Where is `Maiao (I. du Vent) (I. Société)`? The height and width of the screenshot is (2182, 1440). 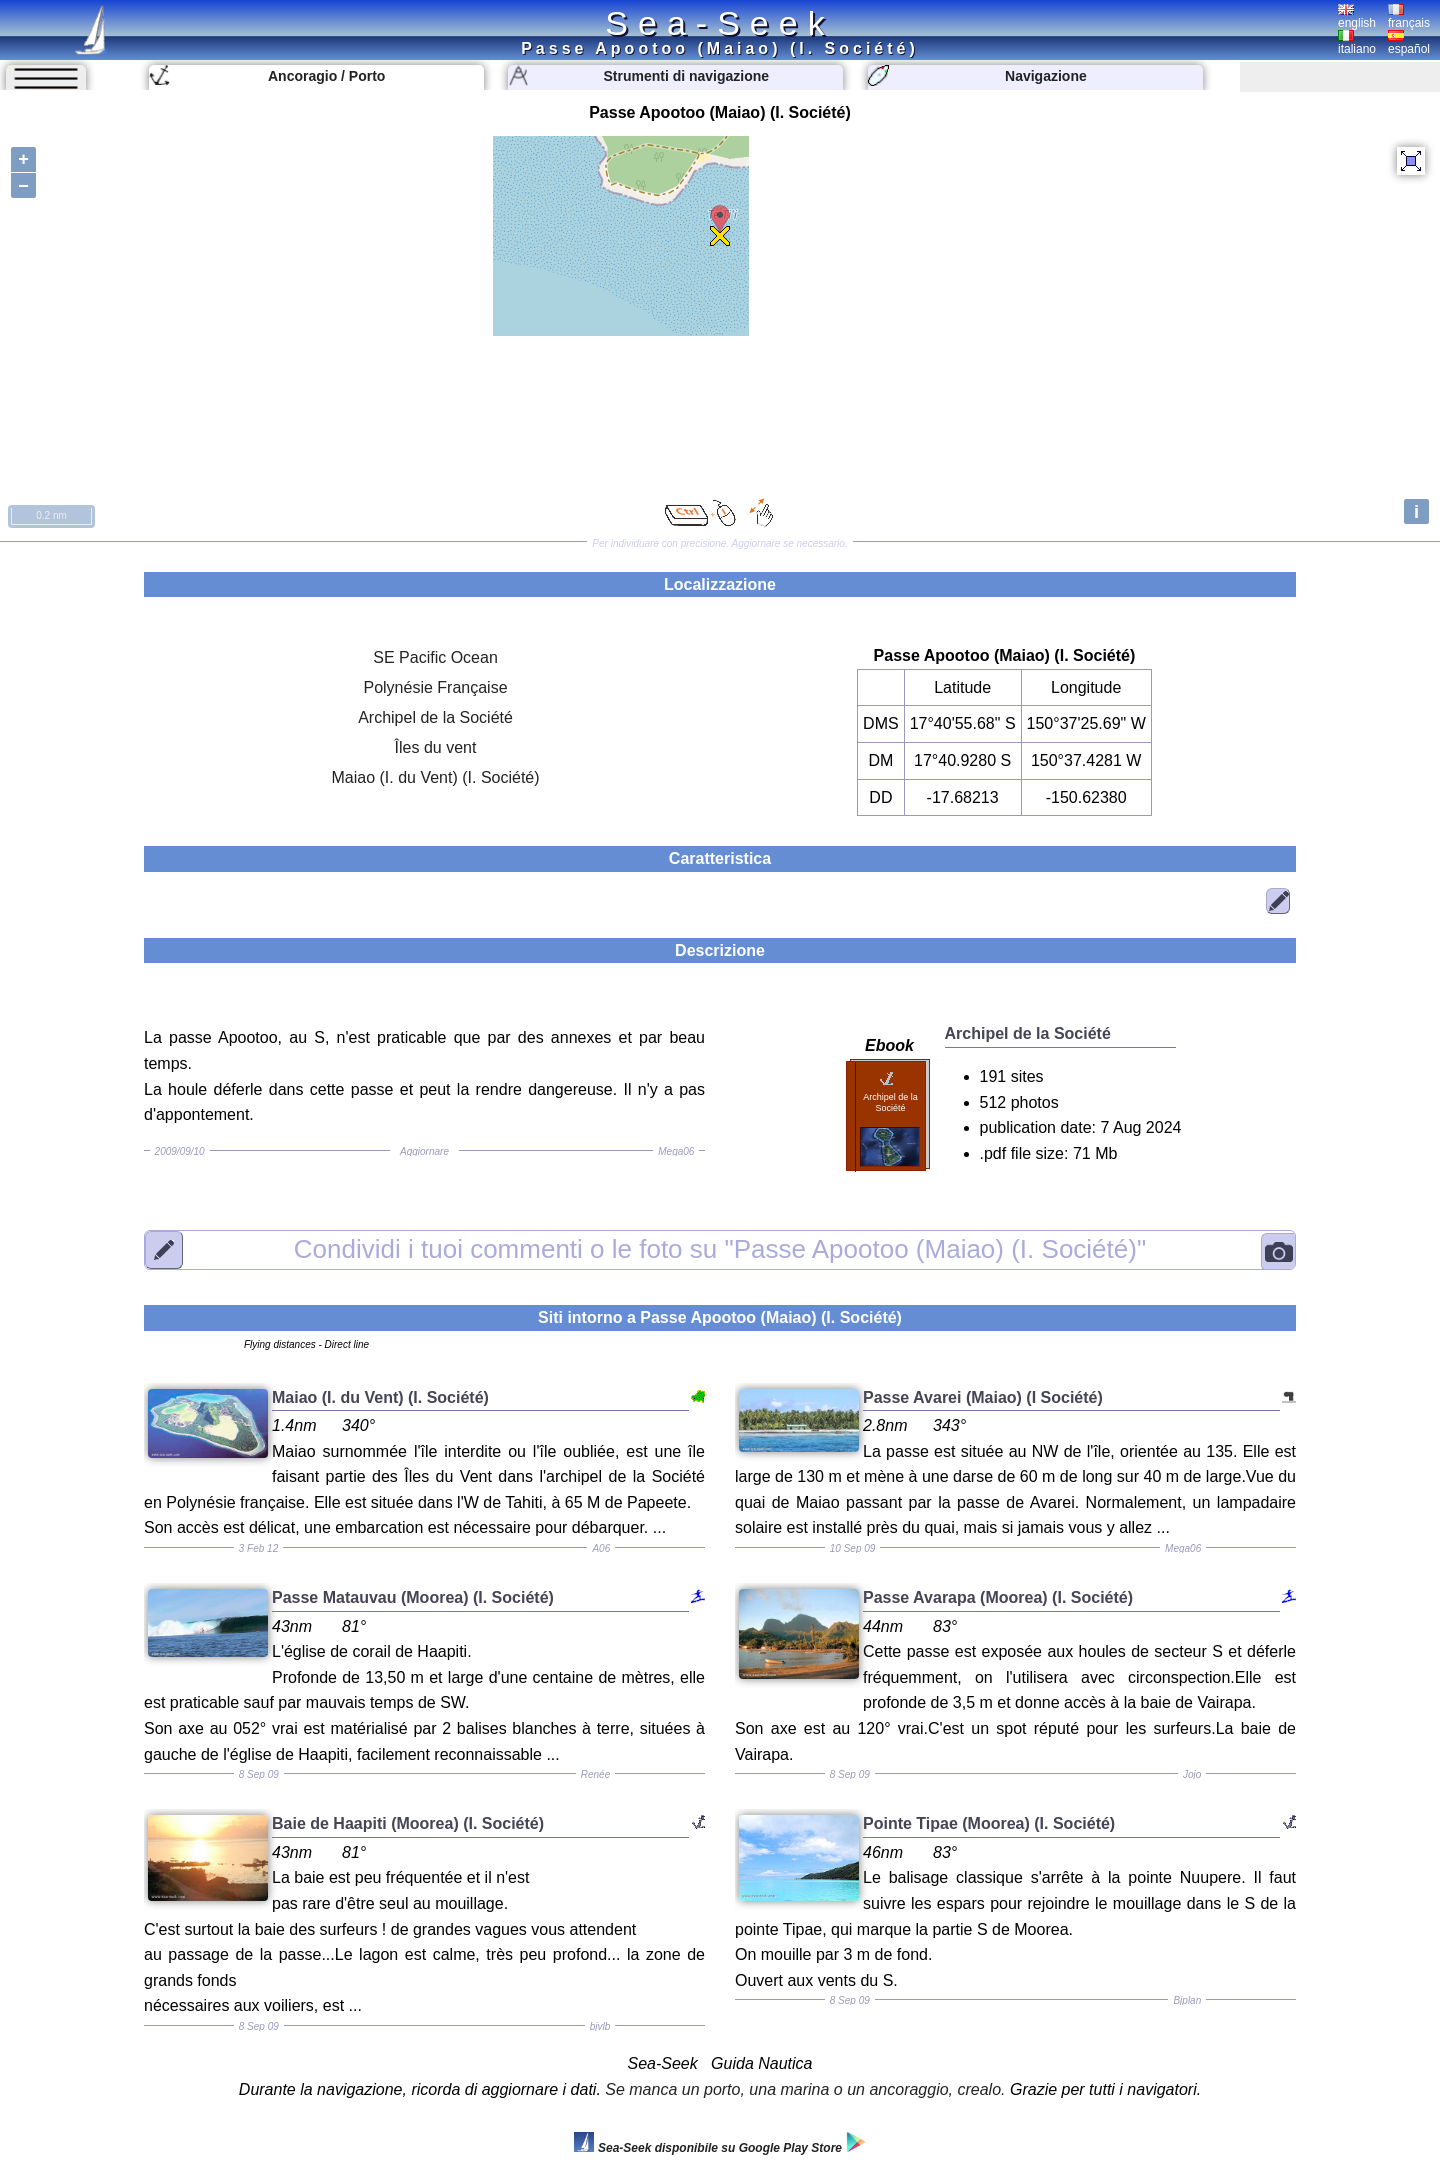
Maiao (I. du Vent) (I. Société) is located at coordinates (435, 777).